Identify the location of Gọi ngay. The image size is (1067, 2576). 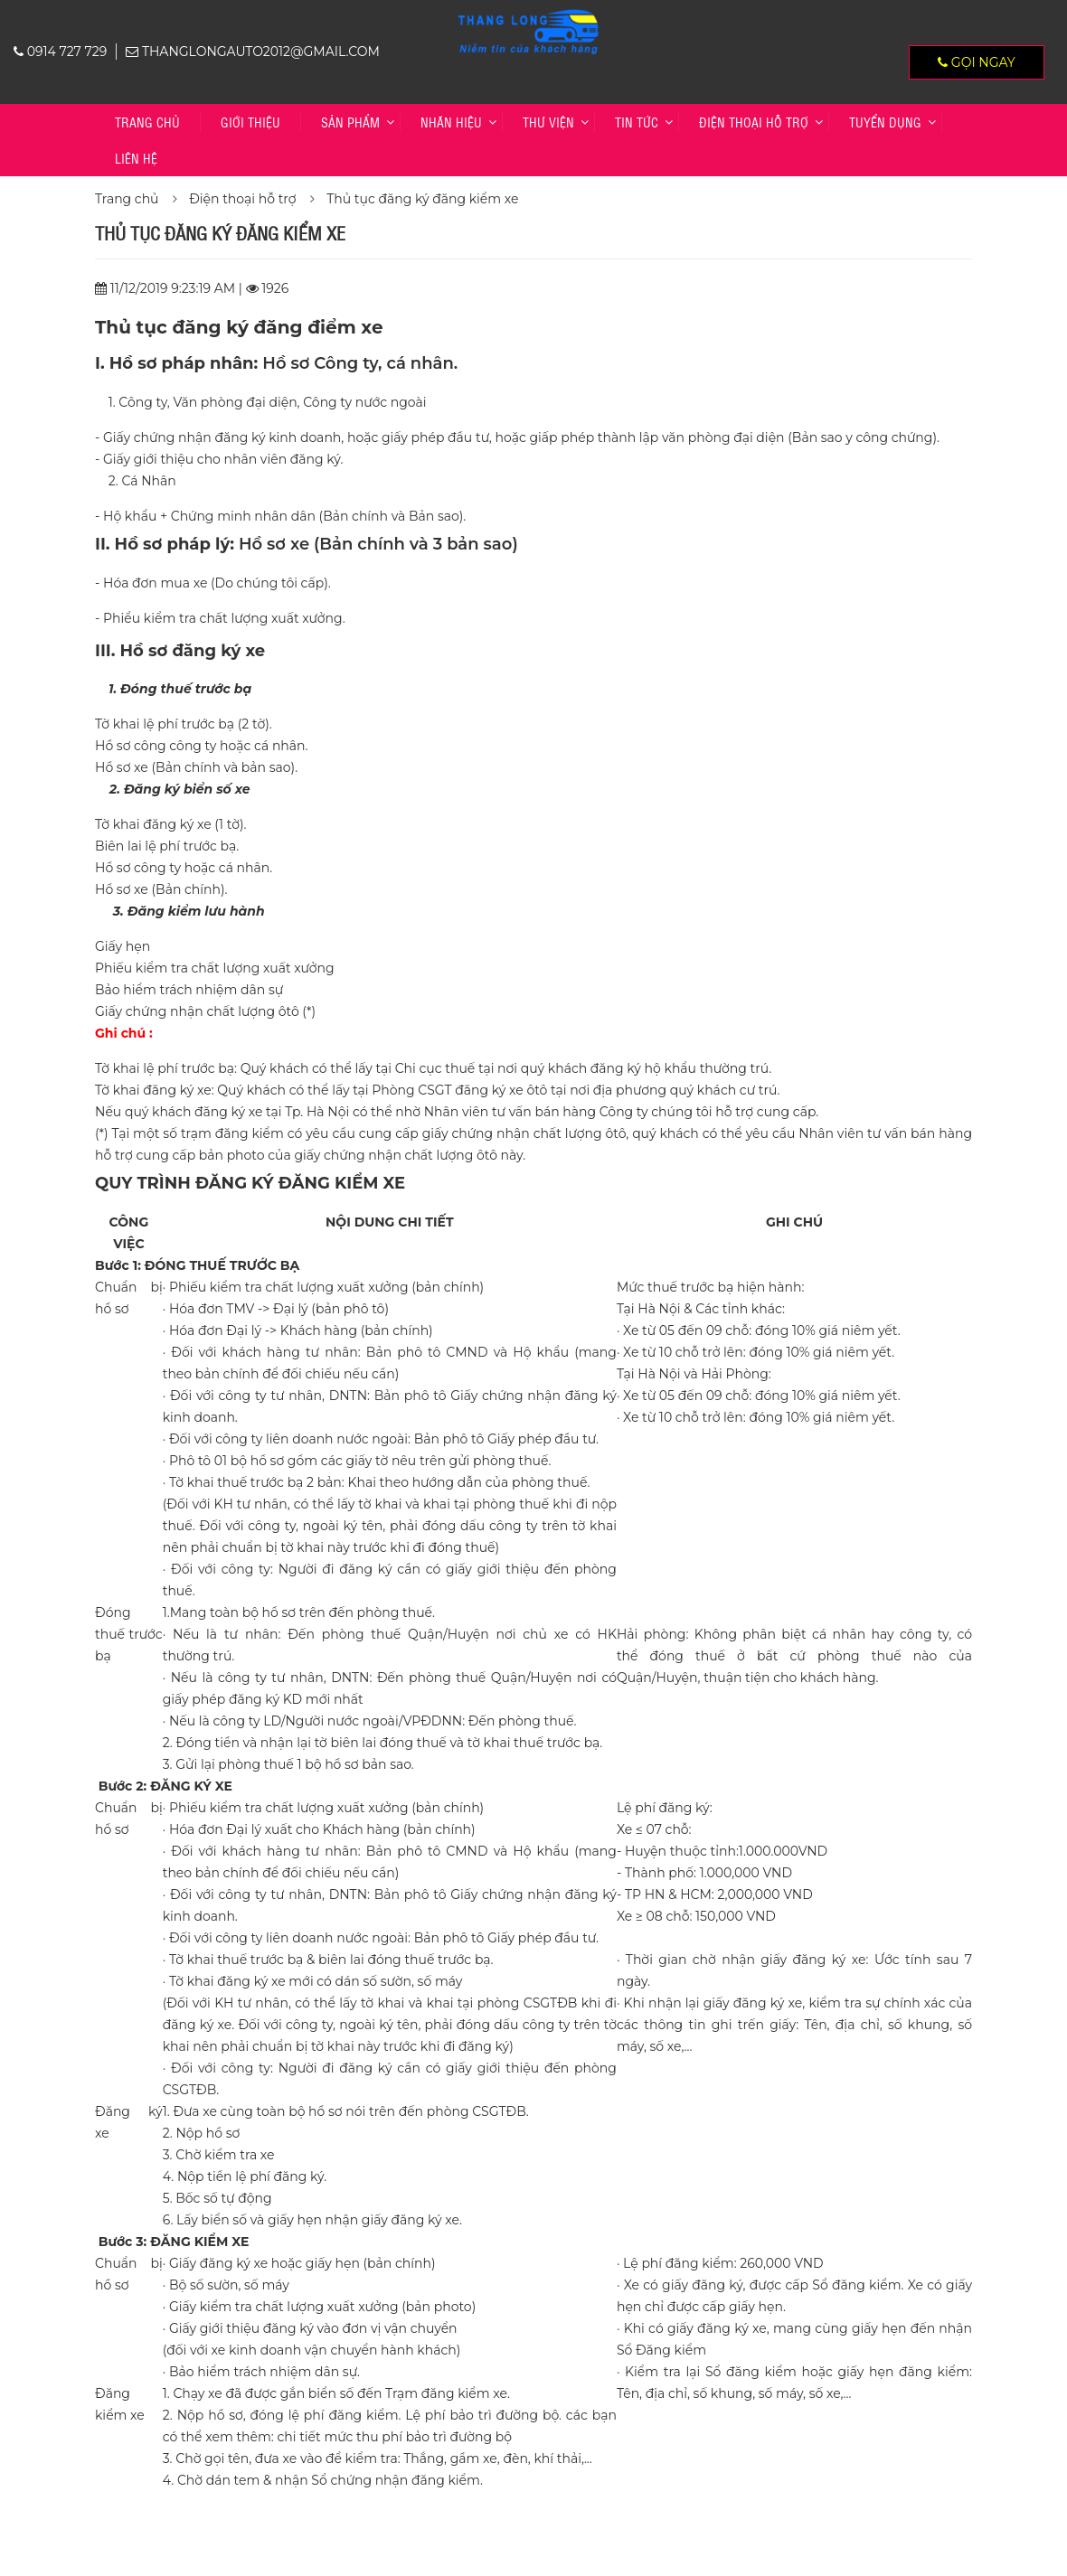
(976, 62).